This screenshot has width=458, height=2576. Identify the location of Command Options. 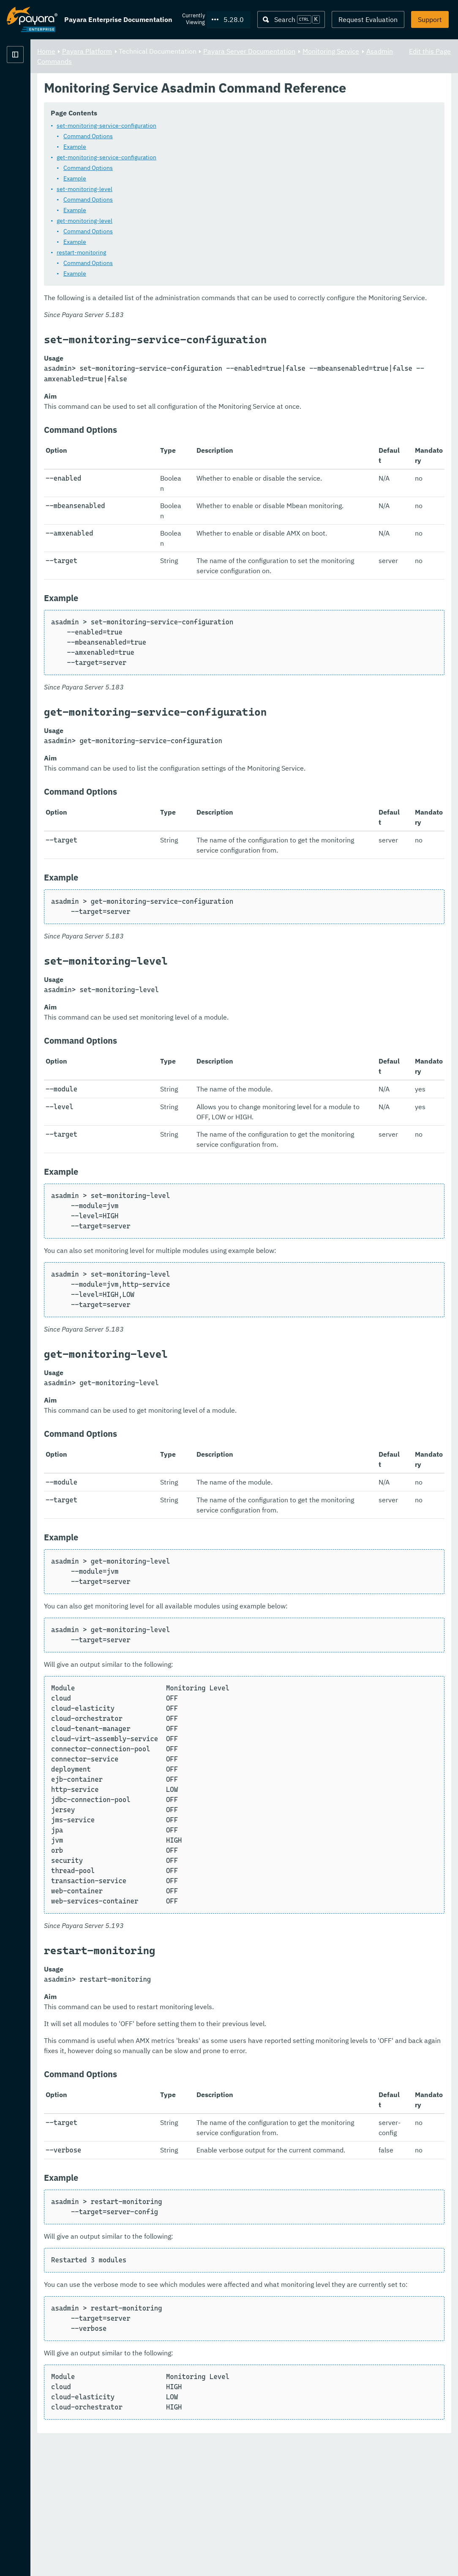
(193, 152).